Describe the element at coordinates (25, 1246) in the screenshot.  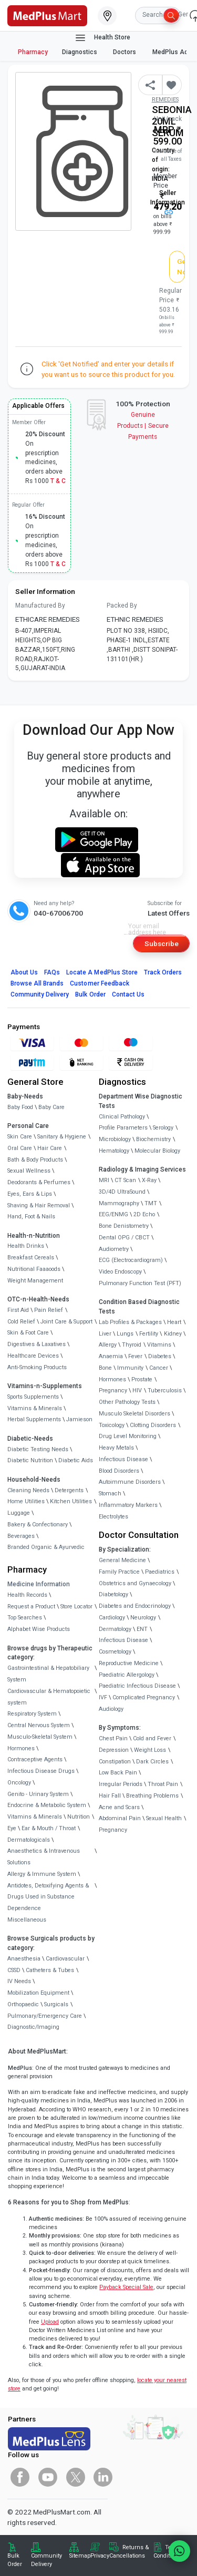
I see `Health Drinks [link]` at that location.